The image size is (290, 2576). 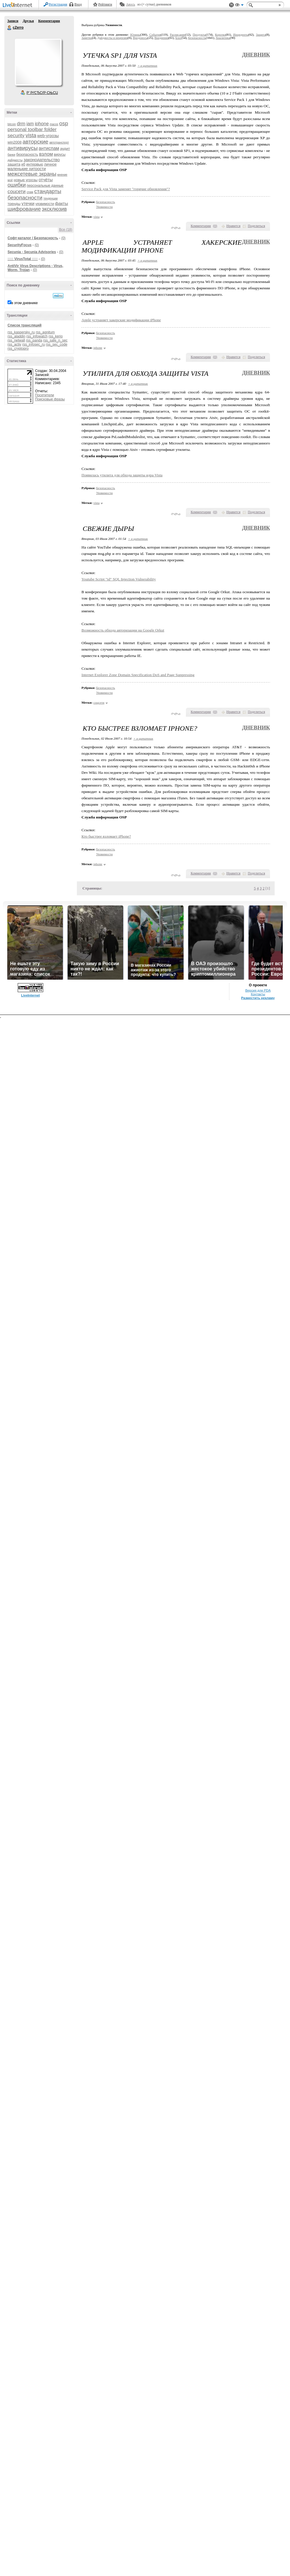 What do you see at coordinates (12, 21) in the screenshot?
I see `Записи` at bounding box center [12, 21].